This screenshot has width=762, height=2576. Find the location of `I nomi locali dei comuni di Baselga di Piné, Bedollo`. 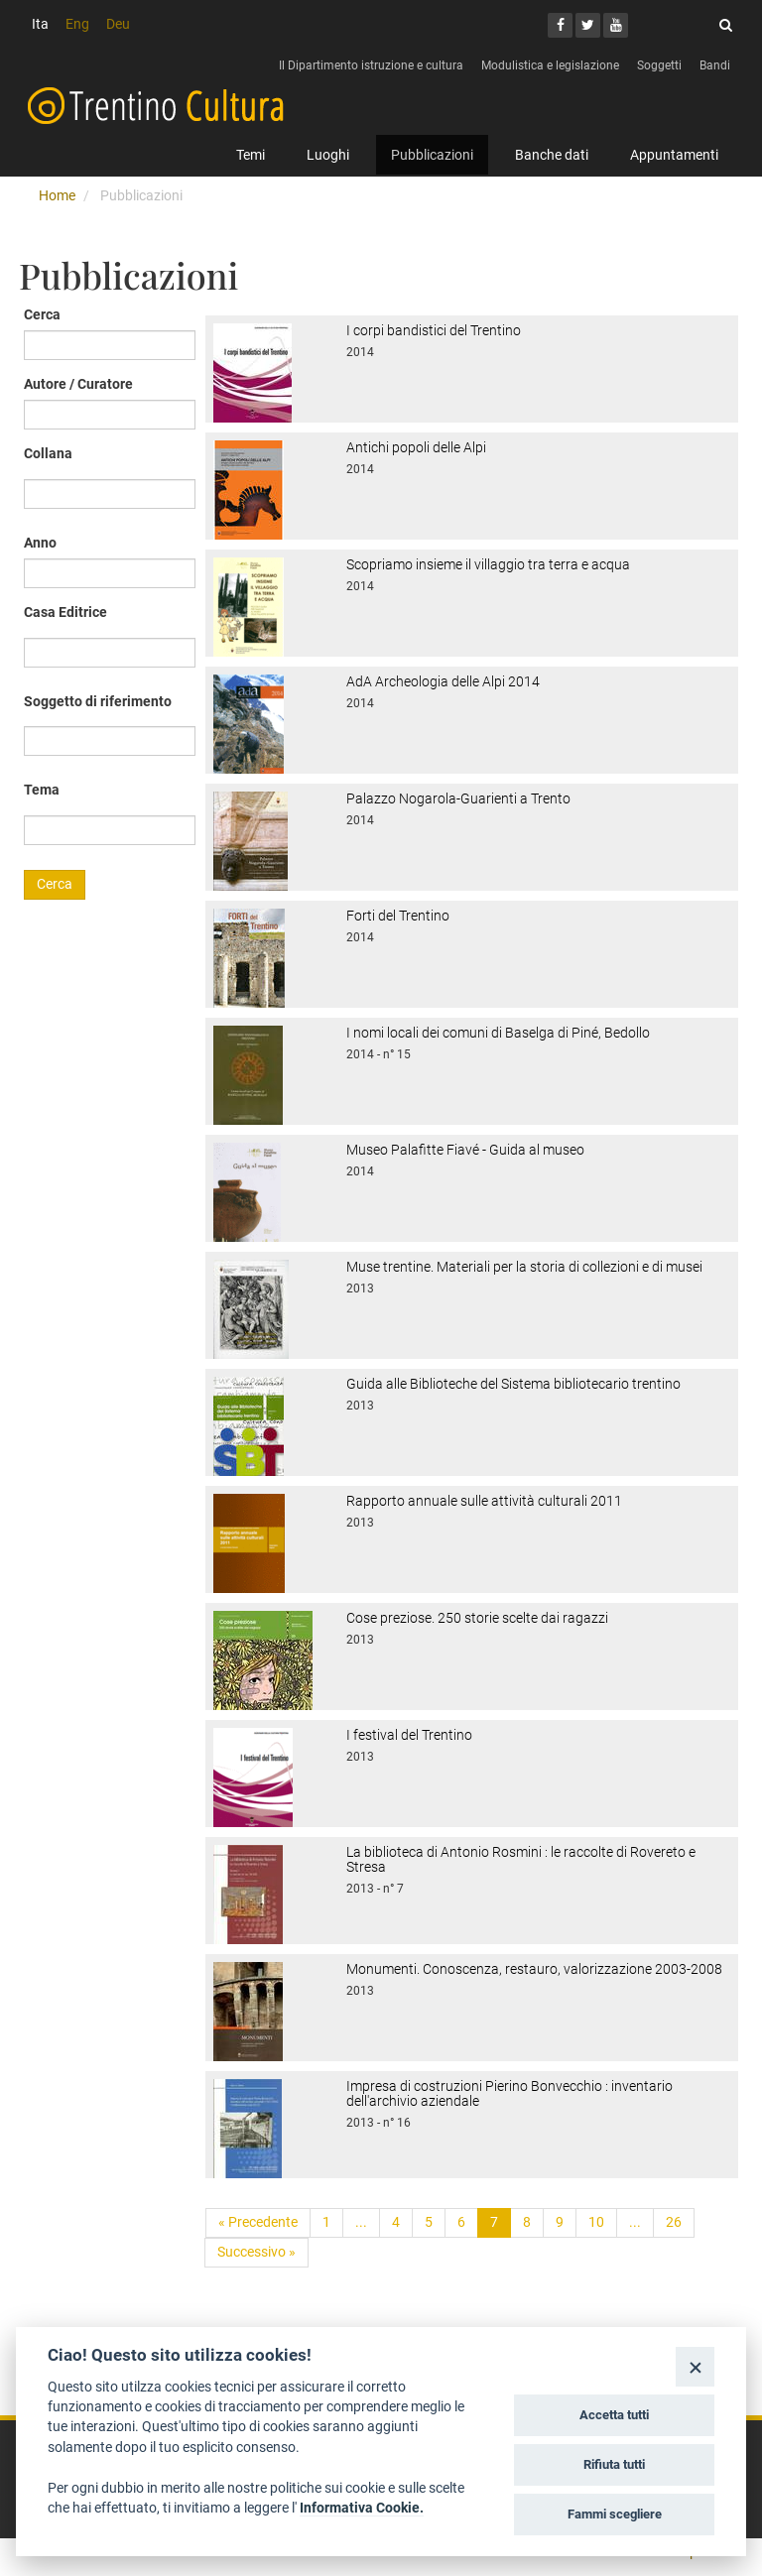

I nomi locali dei comuni di Baselga di Piné, Bedollo is located at coordinates (498, 1033).